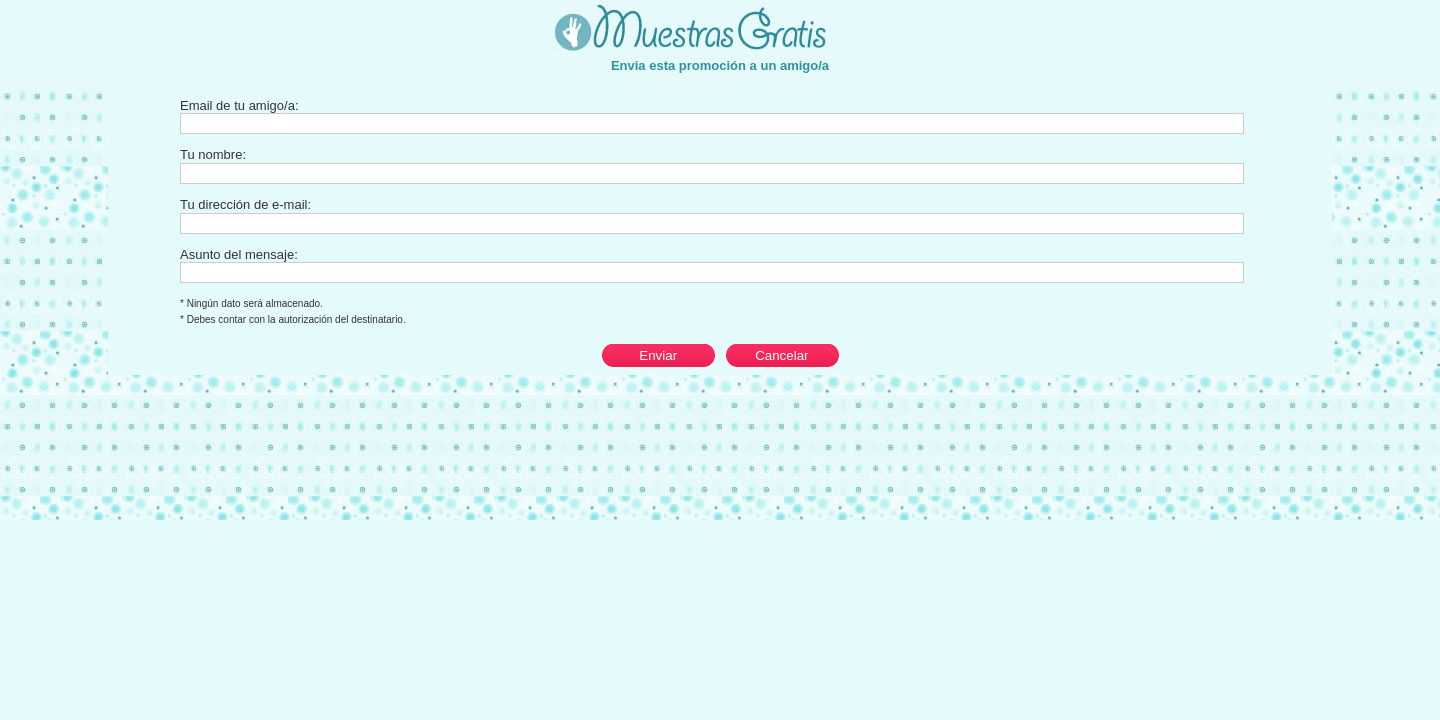 Image resolution: width=1440 pixels, height=720 pixels. What do you see at coordinates (1396, 10) in the screenshot?
I see `Cerrar esta ventana` at bounding box center [1396, 10].